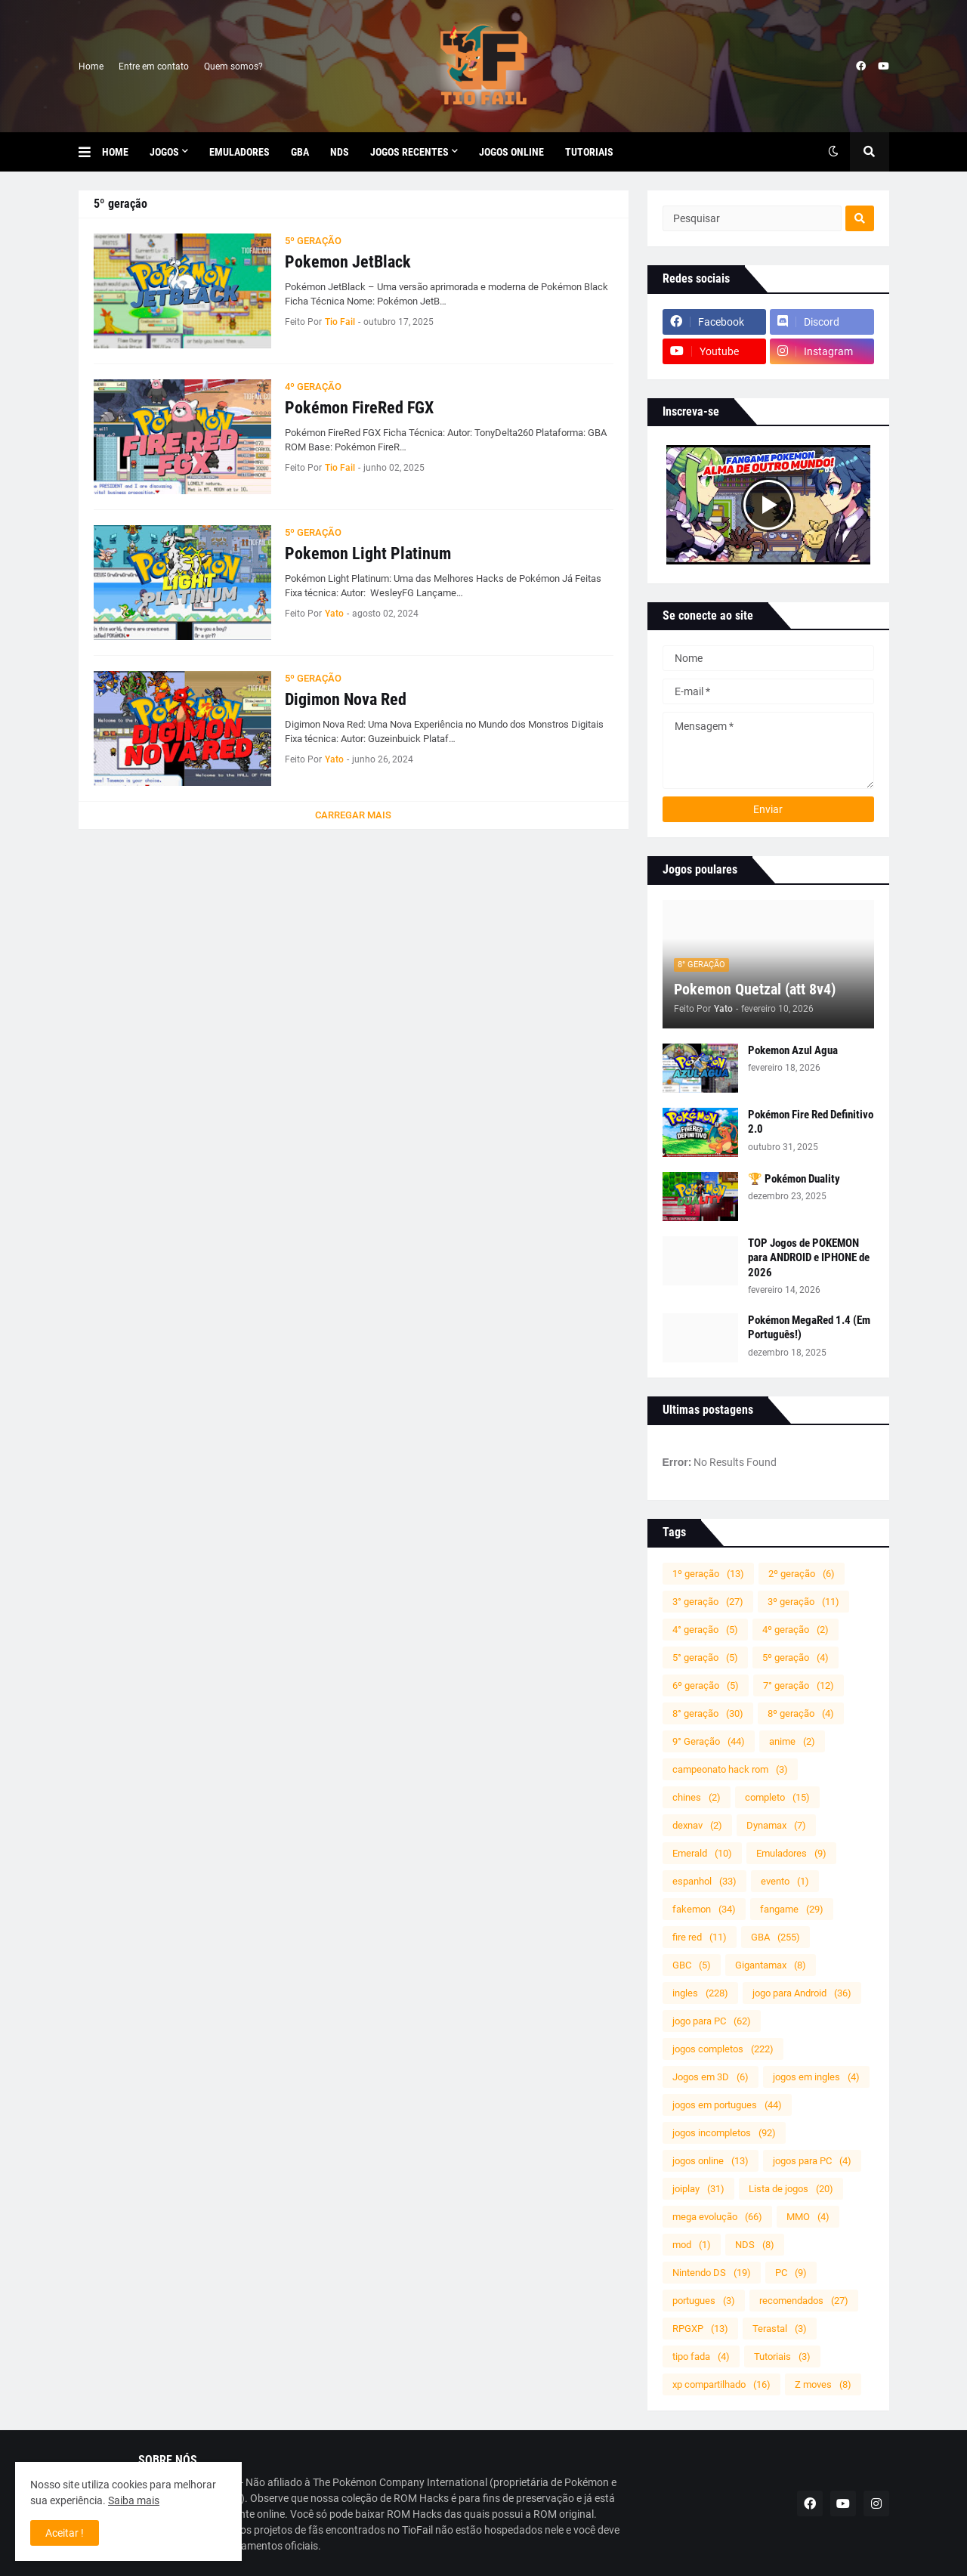 This screenshot has height=2576, width=967. What do you see at coordinates (724, 2133) in the screenshot?
I see `jogos incompletos` at bounding box center [724, 2133].